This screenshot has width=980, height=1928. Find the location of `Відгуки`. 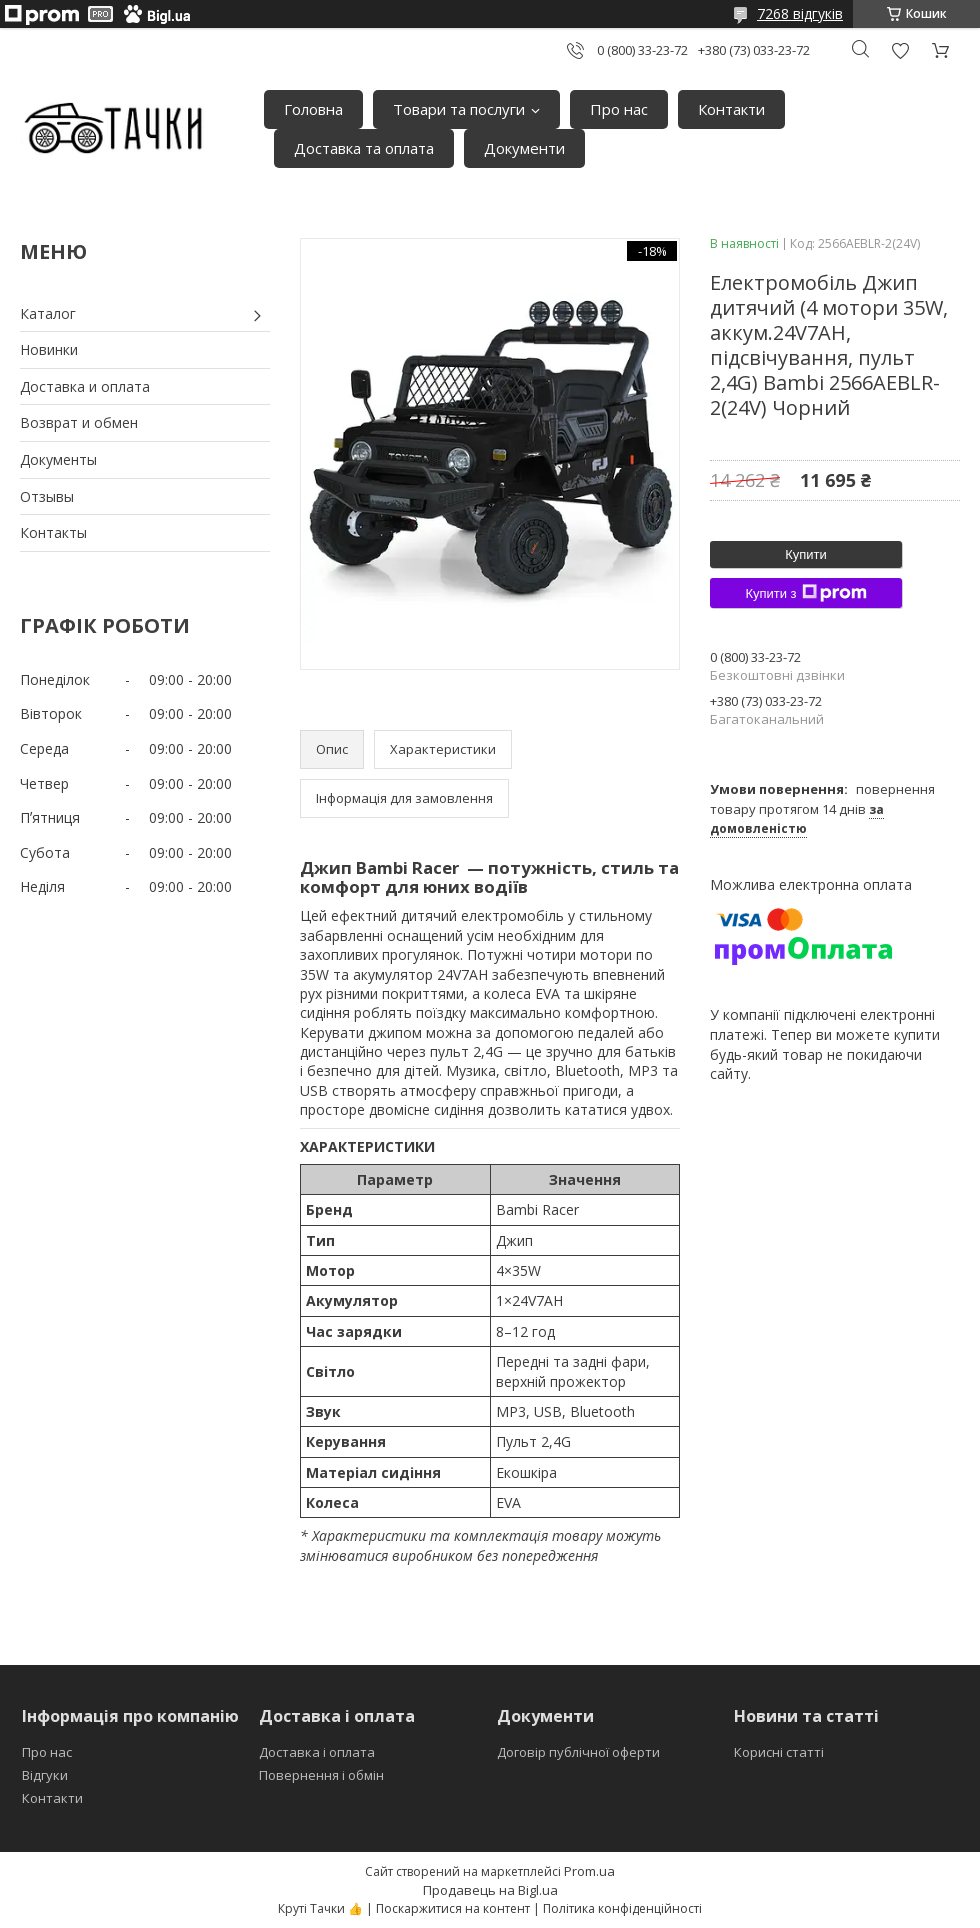

Відгуки is located at coordinates (45, 1775).